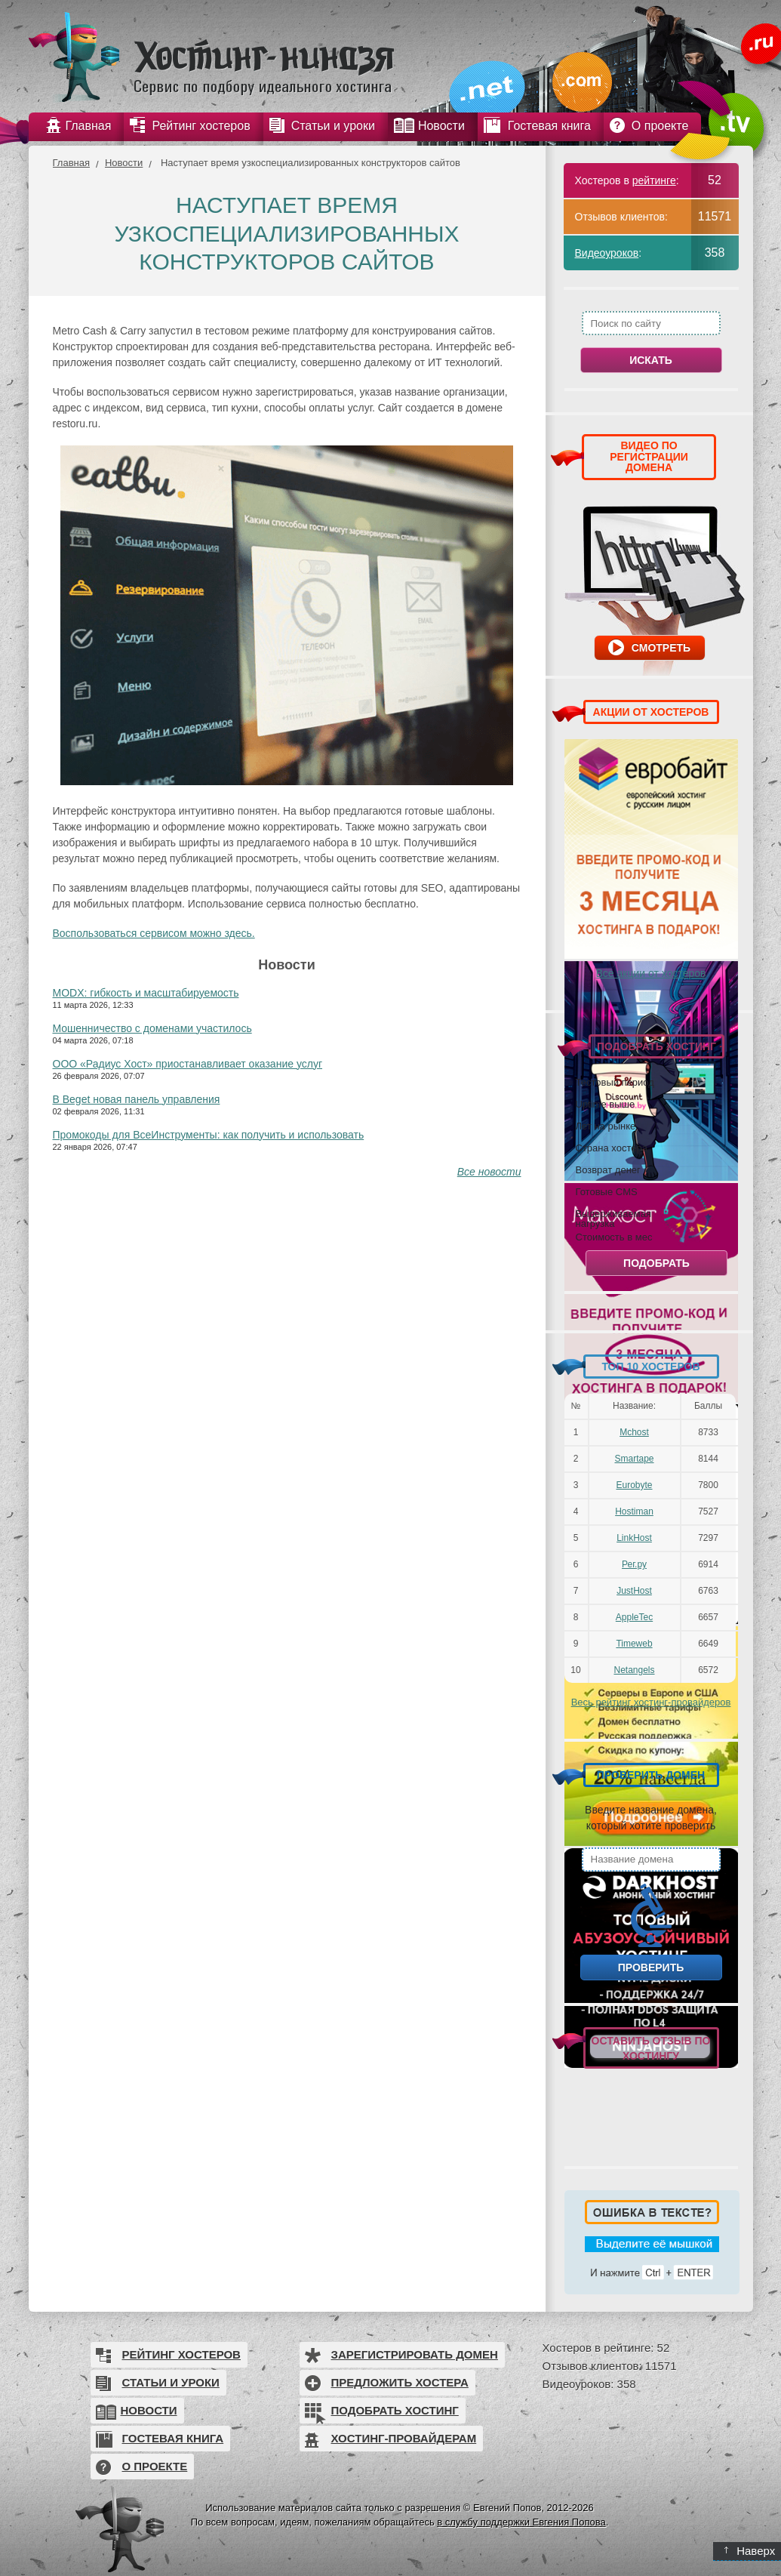 The image size is (781, 2576). I want to click on Предложить хостера, so click(400, 2382).